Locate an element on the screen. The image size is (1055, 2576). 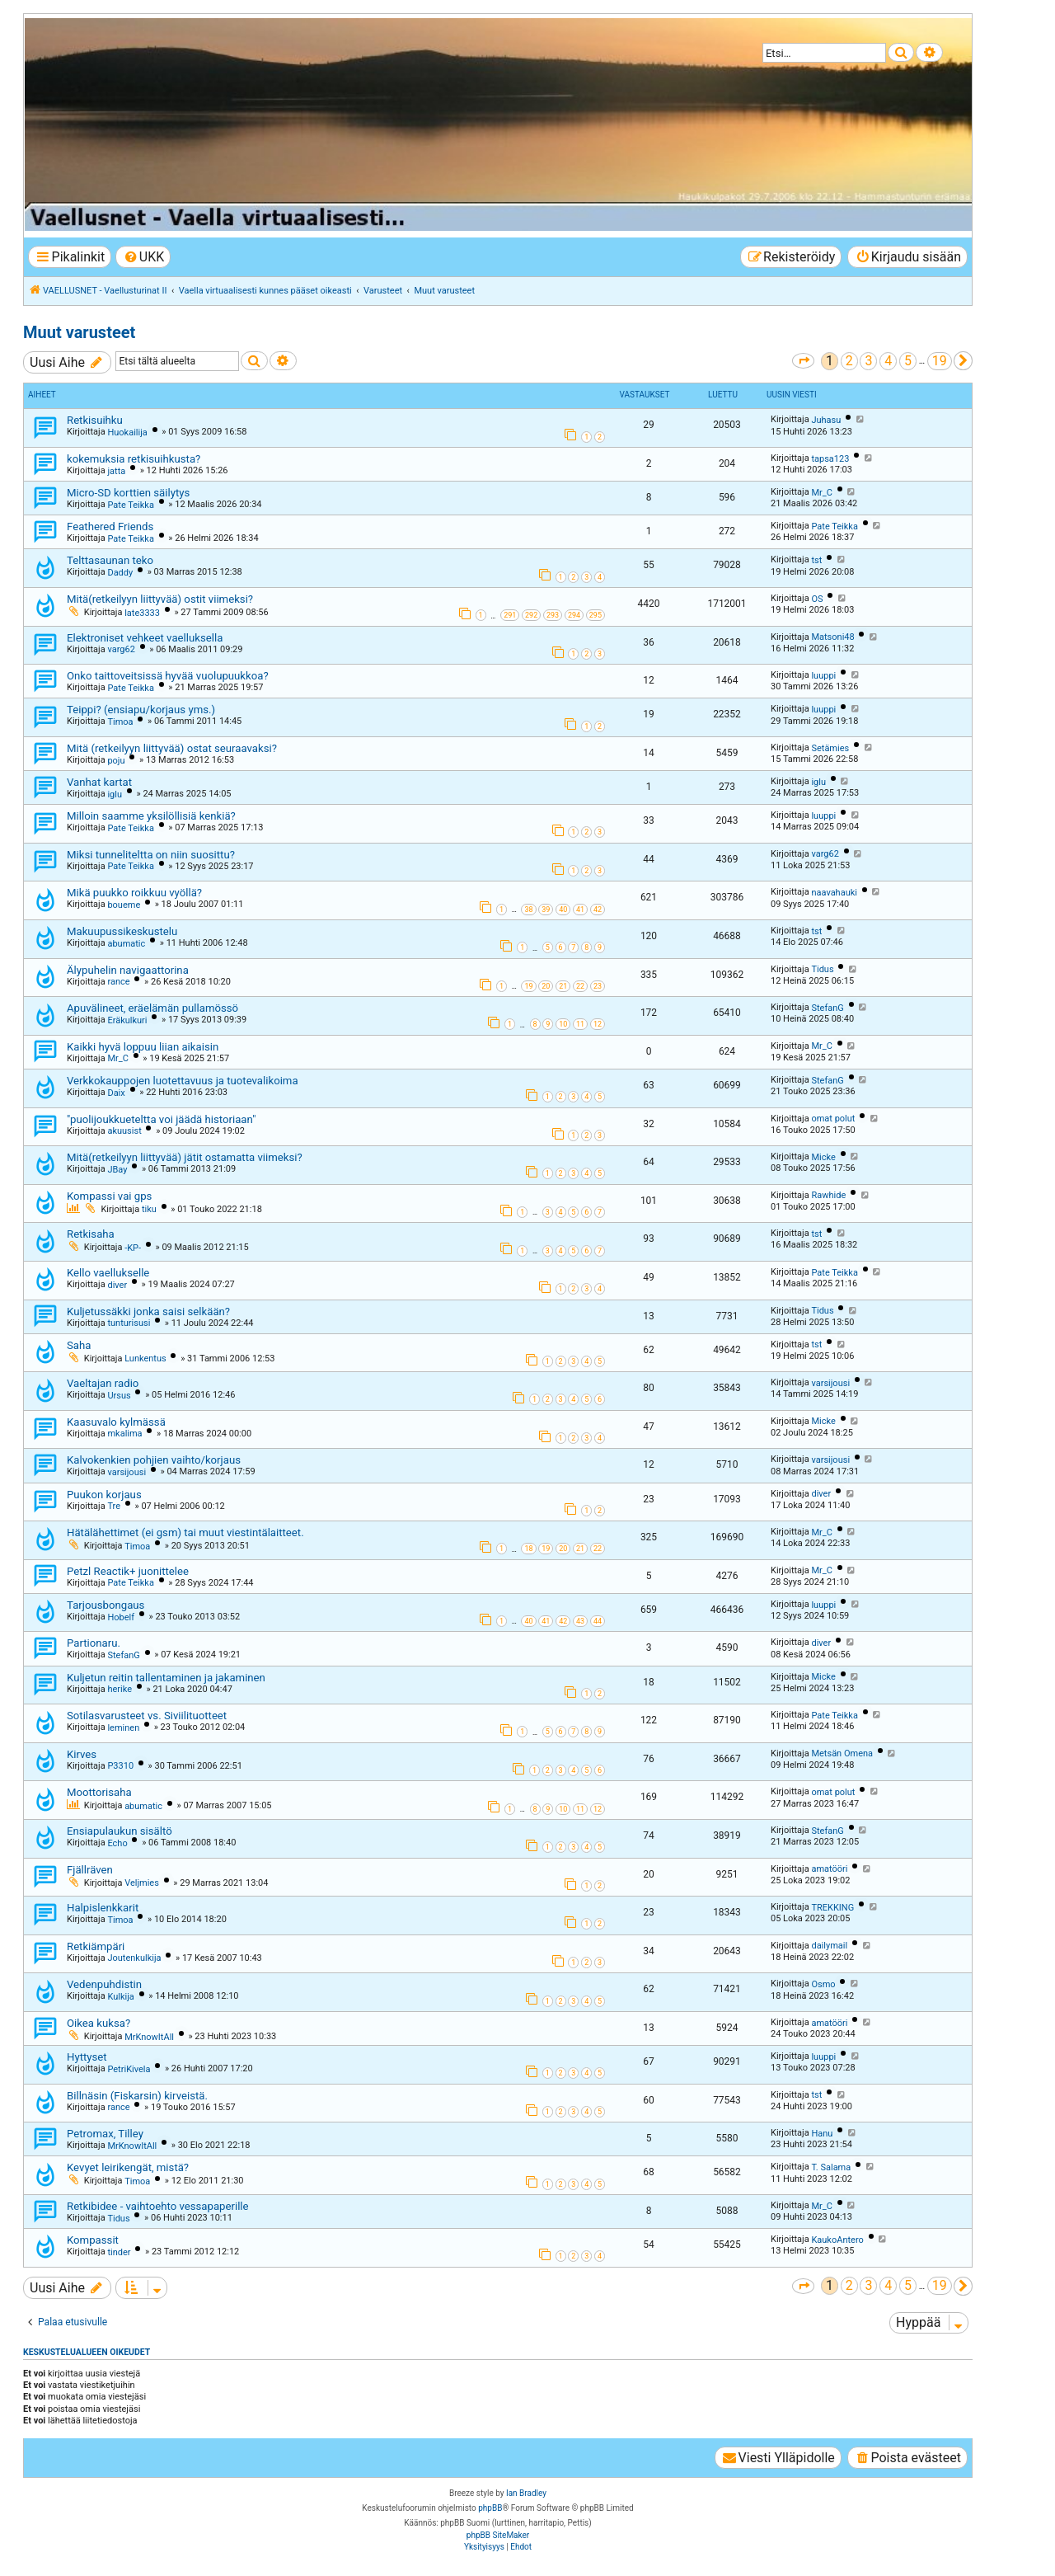
40 is located at coordinates (563, 909).